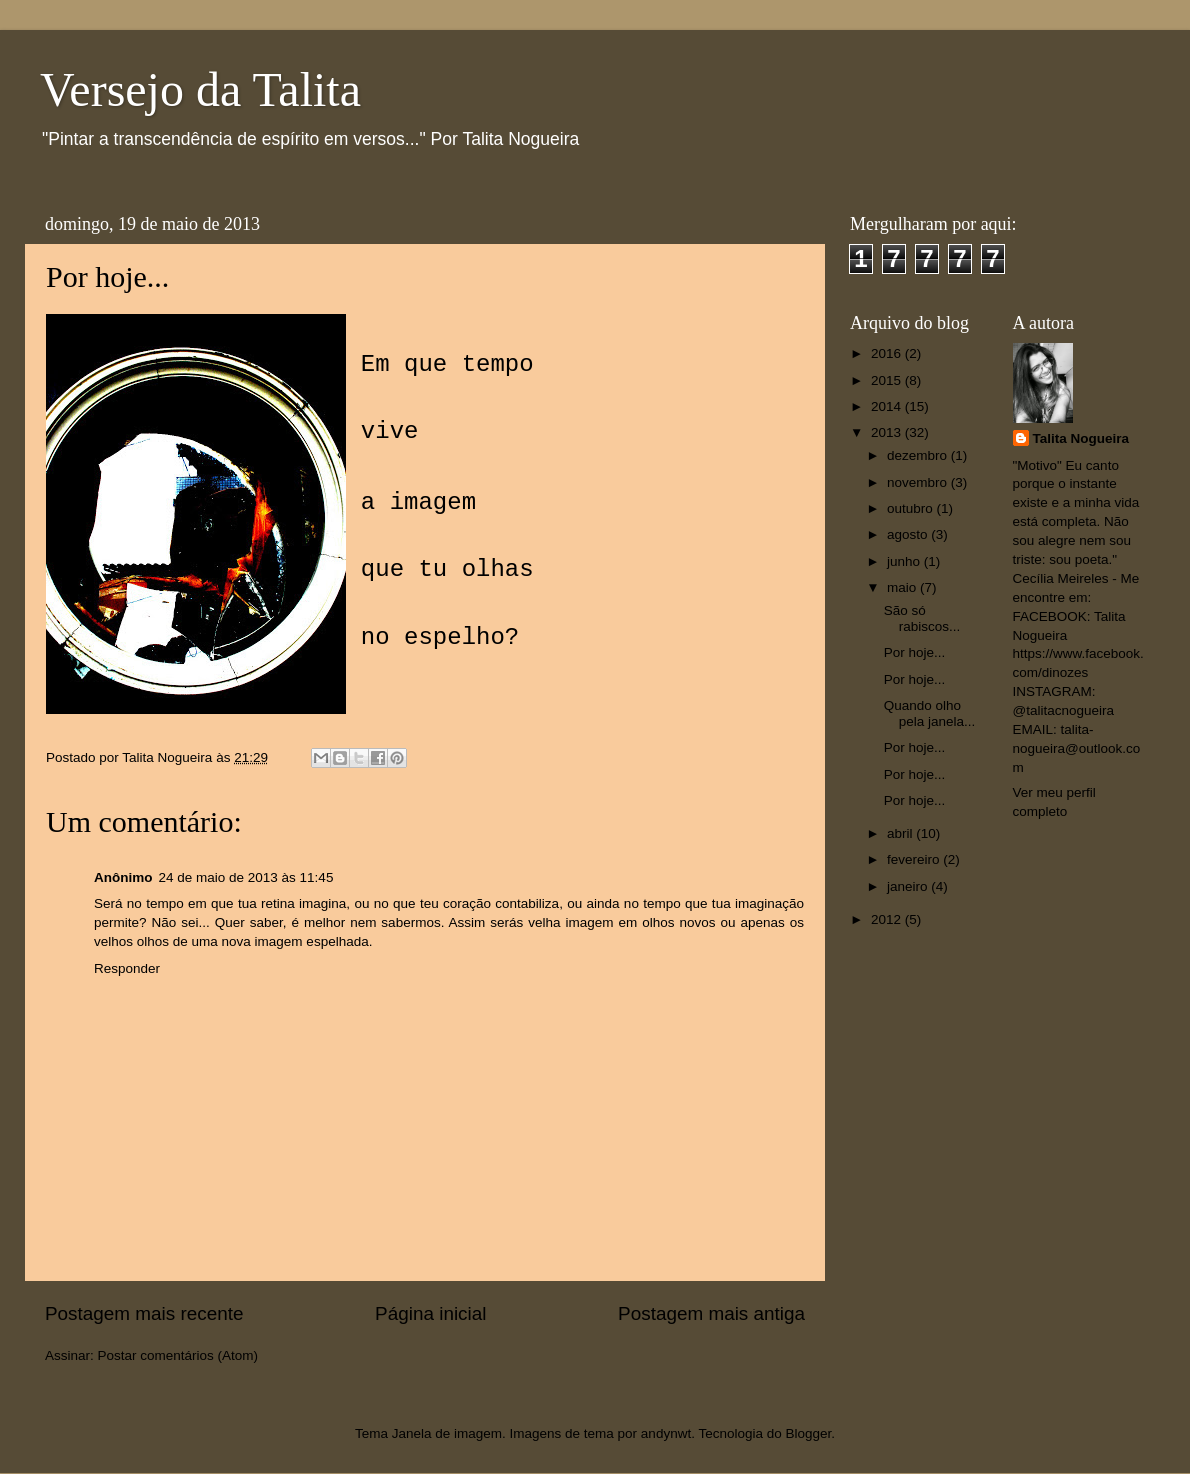 This screenshot has width=1190, height=1474. I want to click on 2016, so click(888, 353).